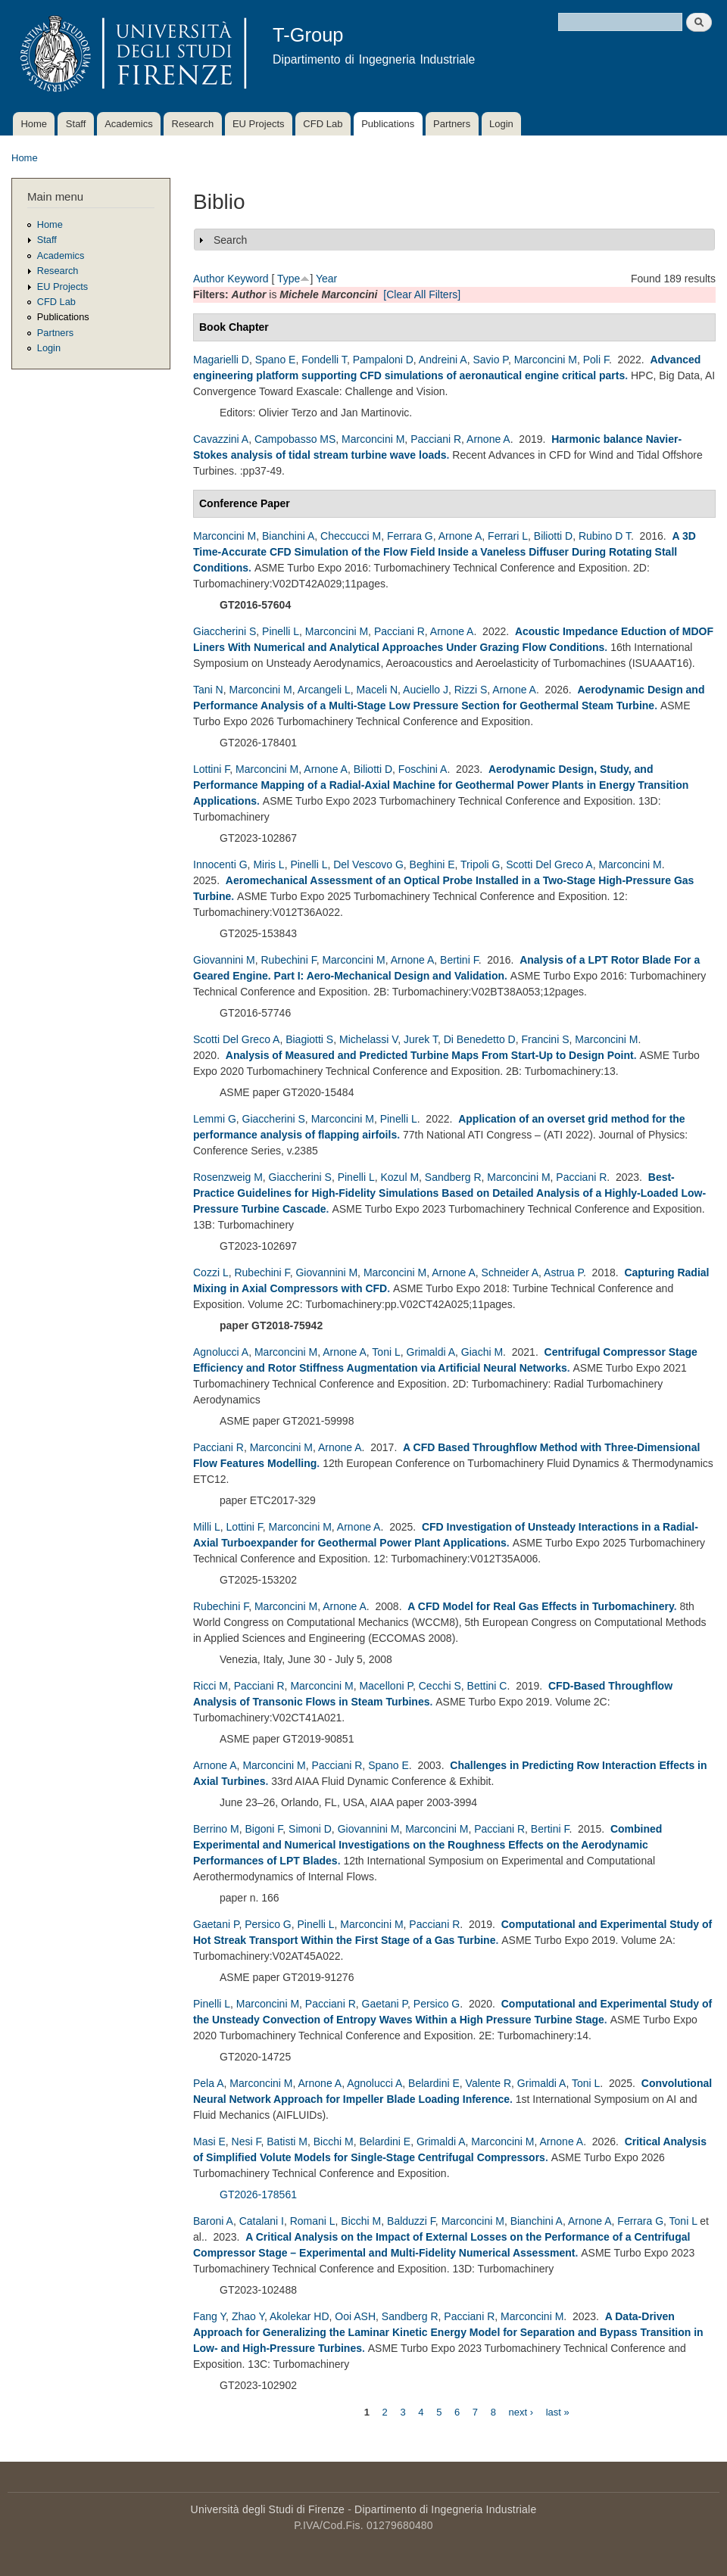 This screenshot has width=727, height=2576. I want to click on Schneider A, so click(510, 1272).